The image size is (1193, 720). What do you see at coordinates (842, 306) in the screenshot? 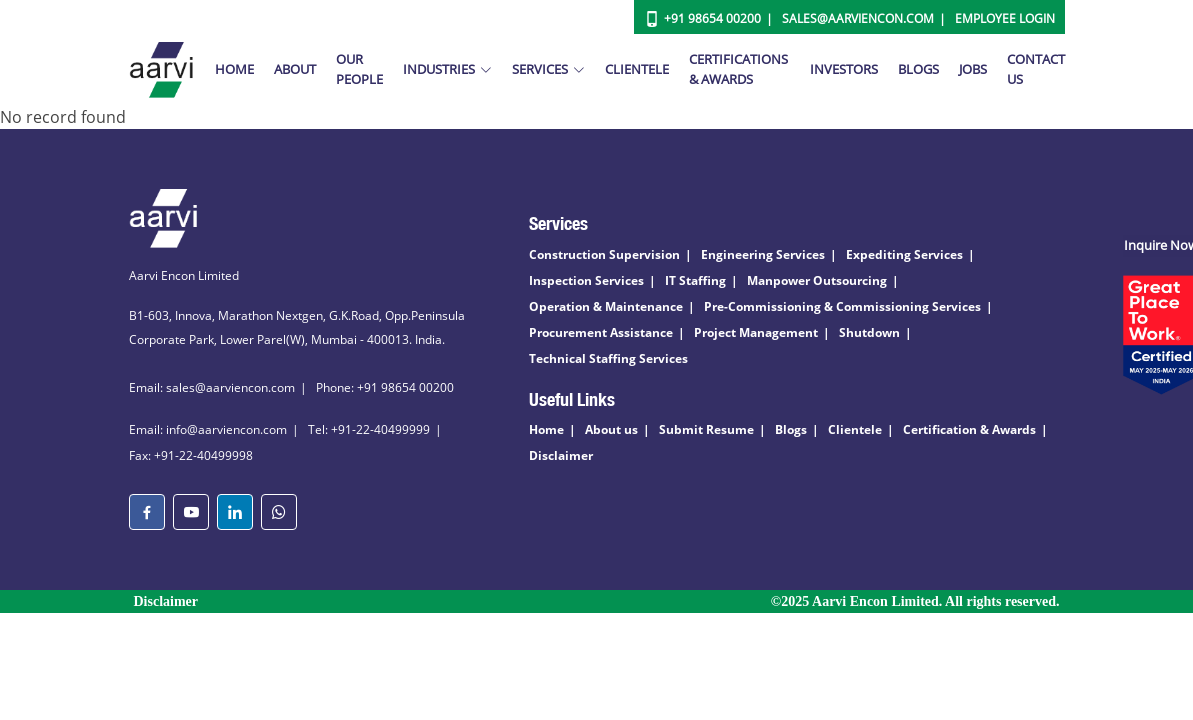
I see `Pre-Commissioning & Commissioning Services` at bounding box center [842, 306].